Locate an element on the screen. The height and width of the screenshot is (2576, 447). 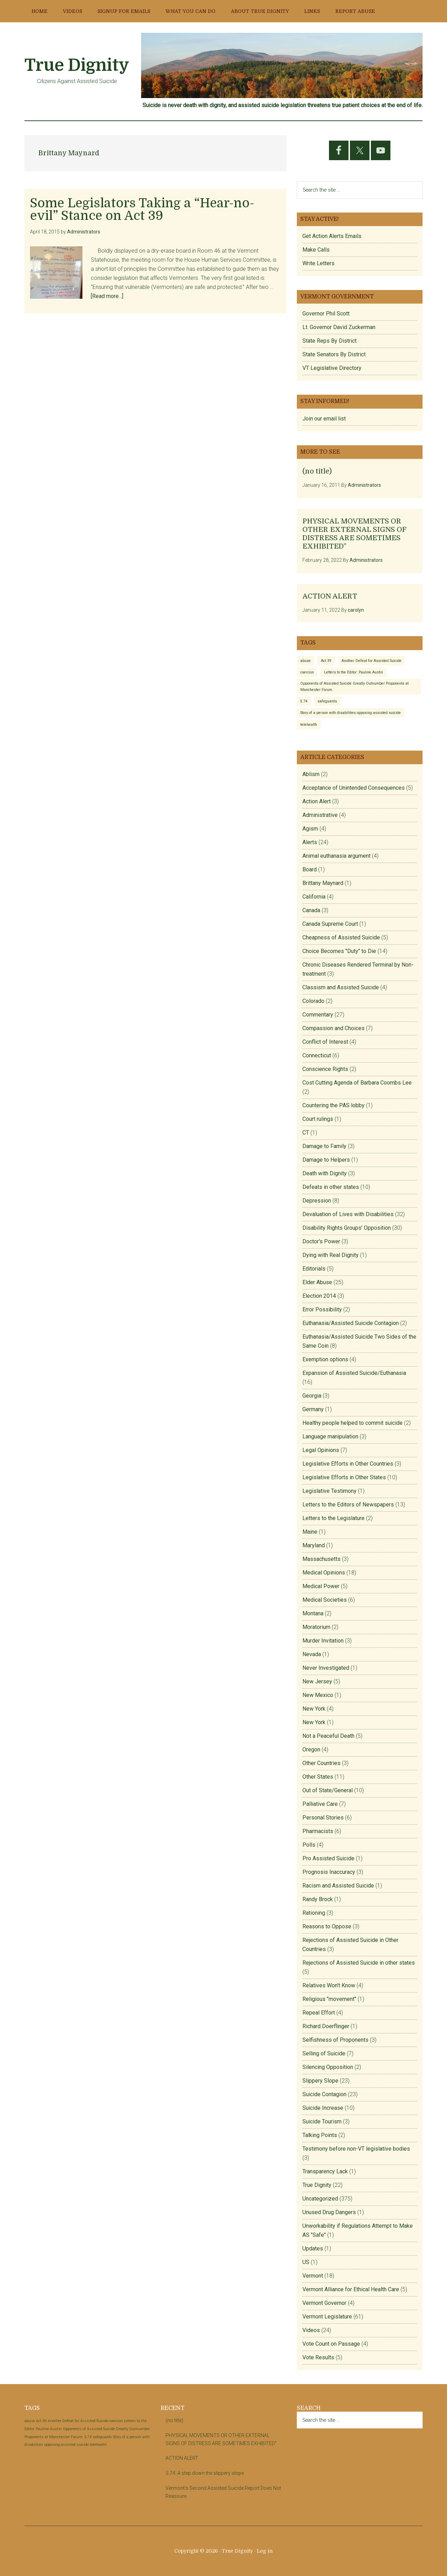
Elder Abuse is located at coordinates (317, 1282).